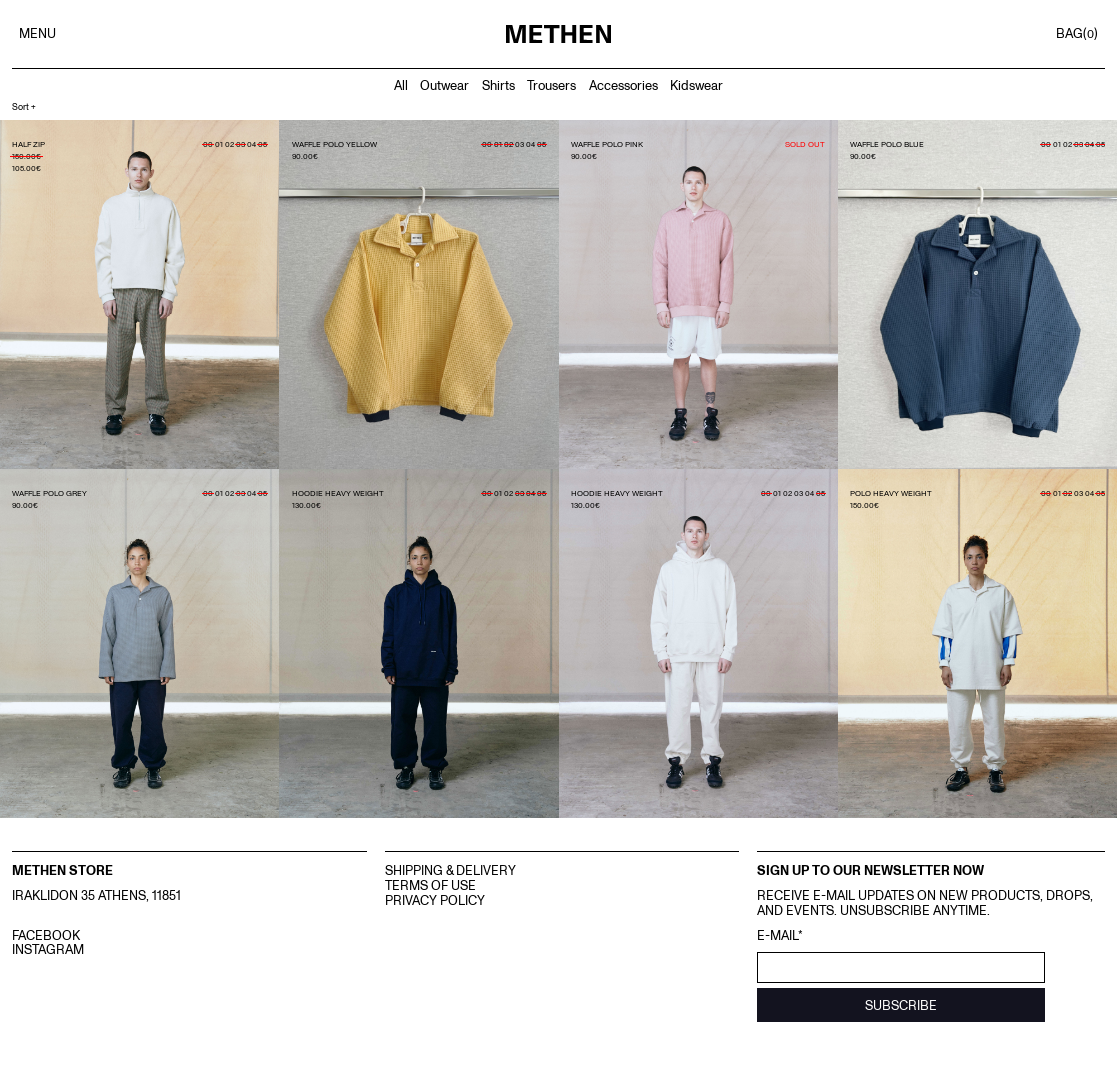 The image size is (1117, 1080). Describe the element at coordinates (780, 935) in the screenshot. I see `E-mail*` at that location.